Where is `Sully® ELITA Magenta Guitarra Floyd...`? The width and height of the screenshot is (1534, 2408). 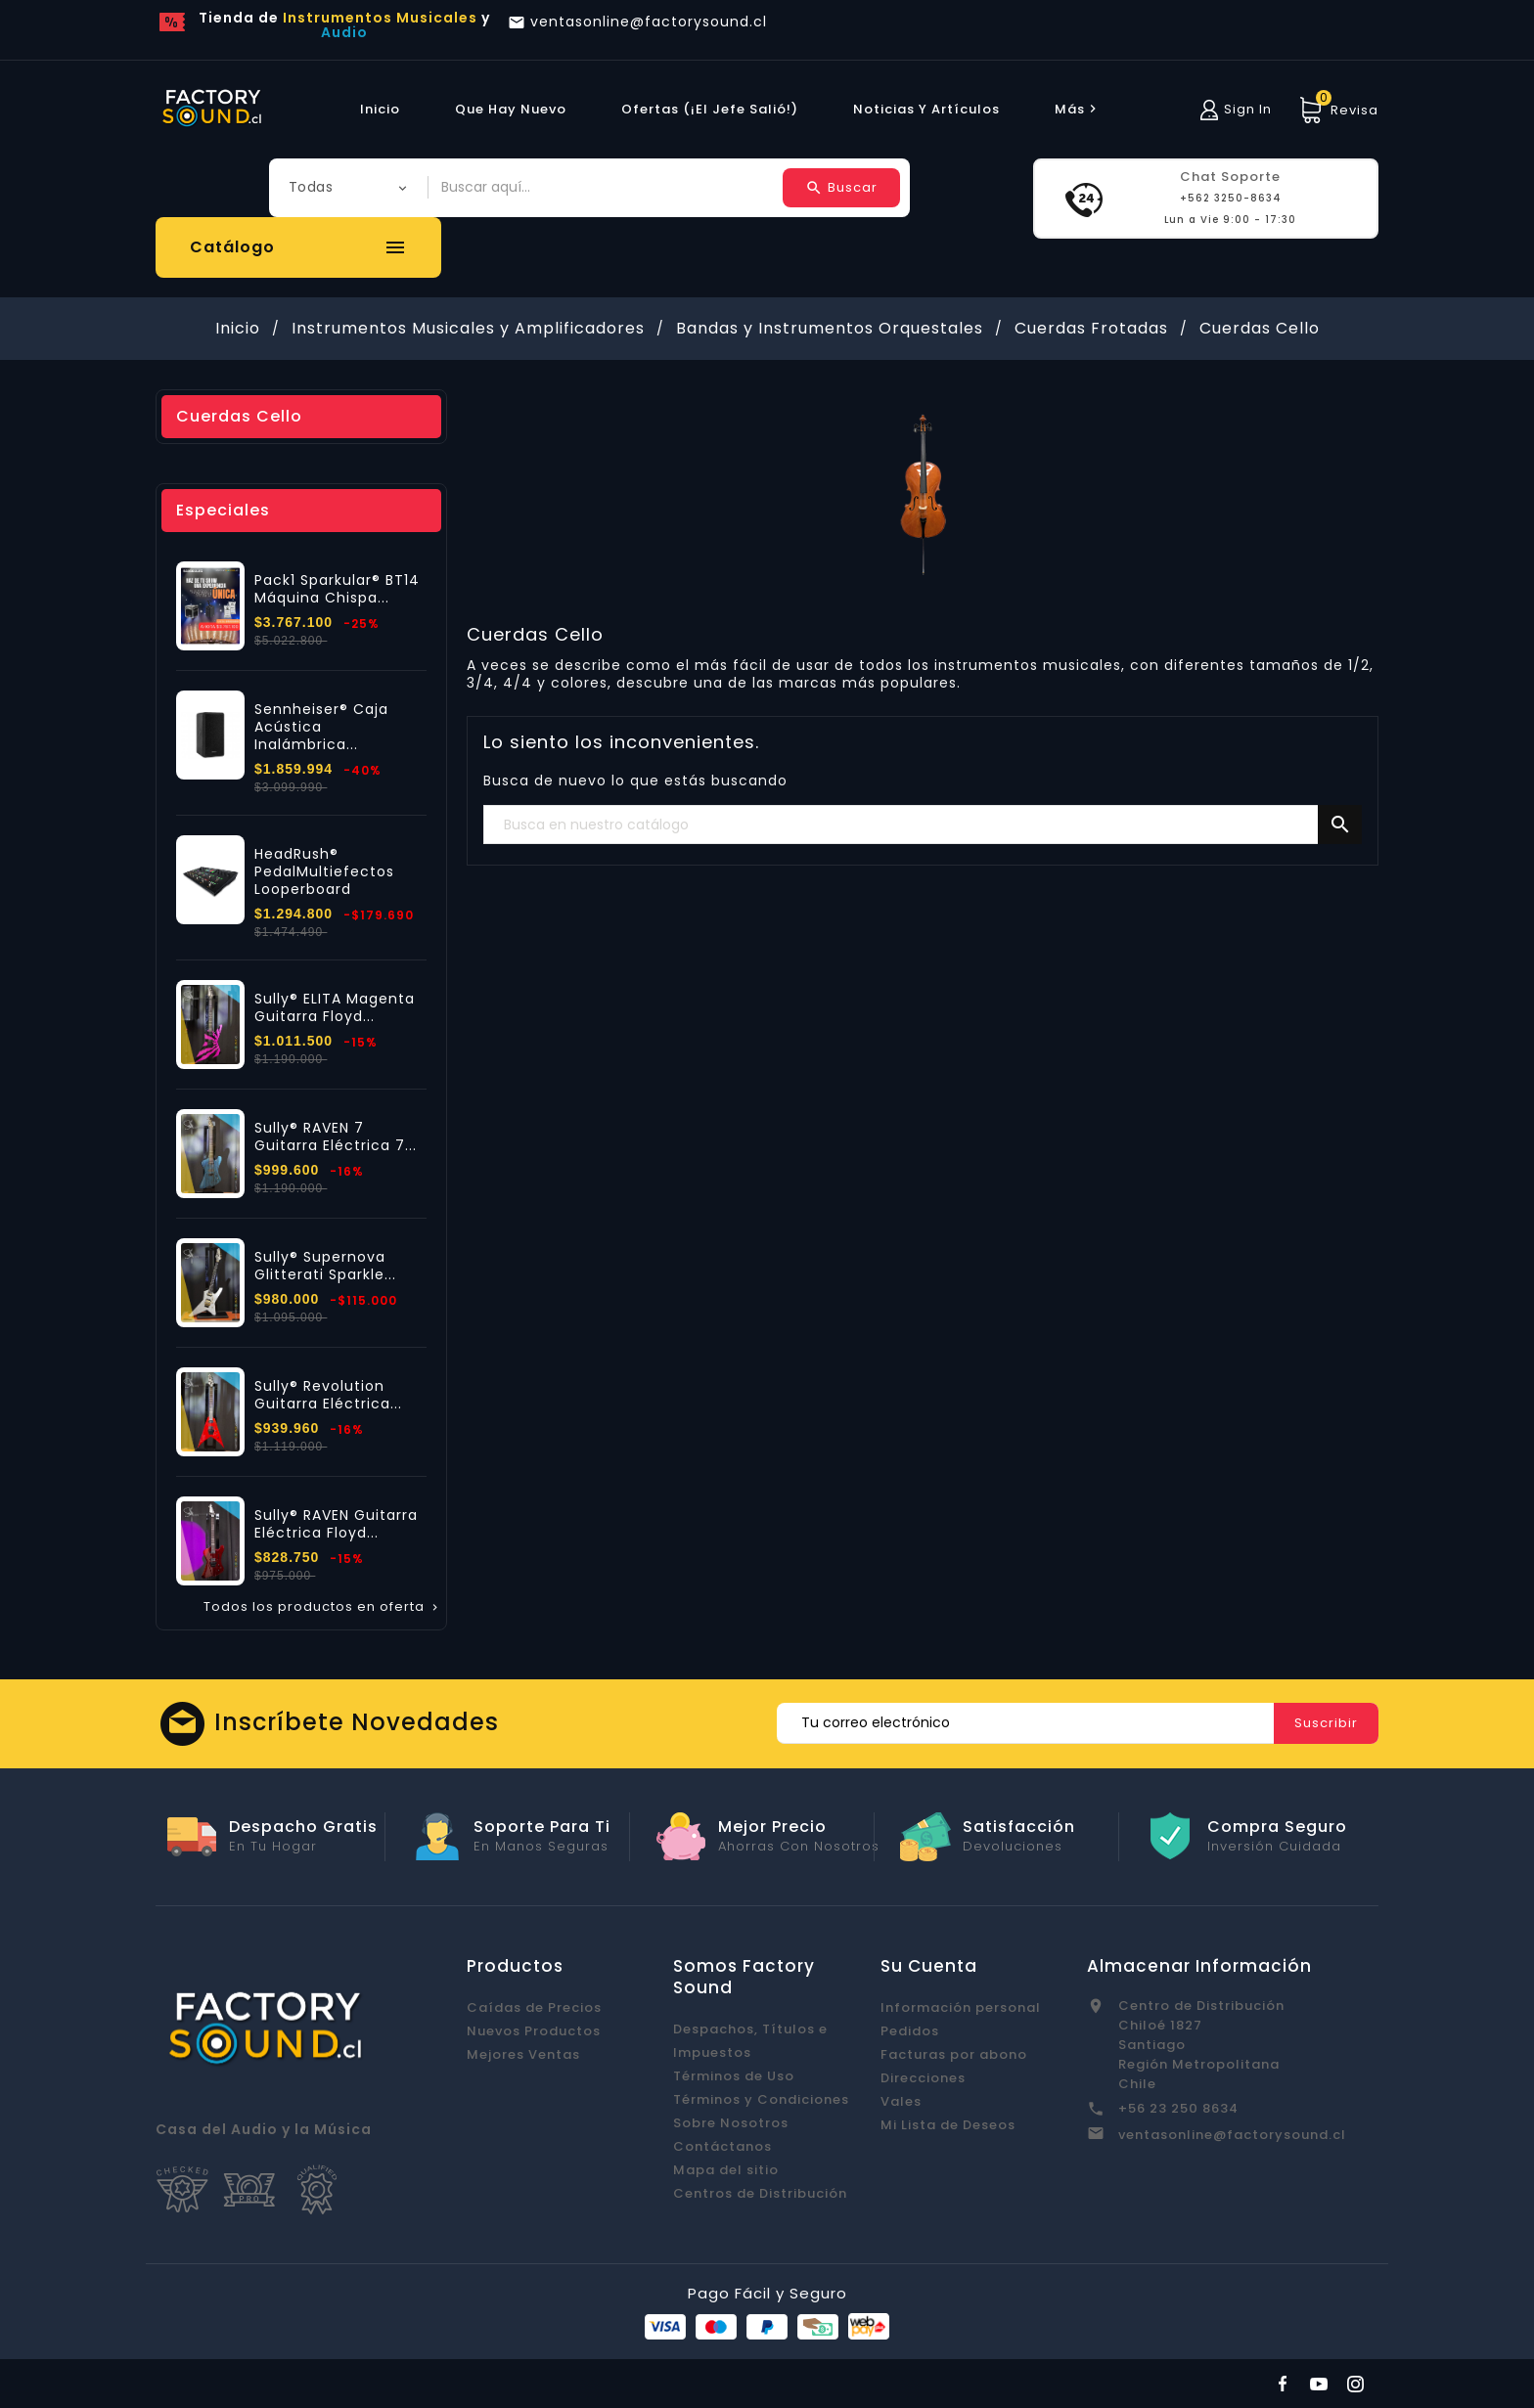 Sully® ELITA Magenta Guitarra Floyd... is located at coordinates (334, 1007).